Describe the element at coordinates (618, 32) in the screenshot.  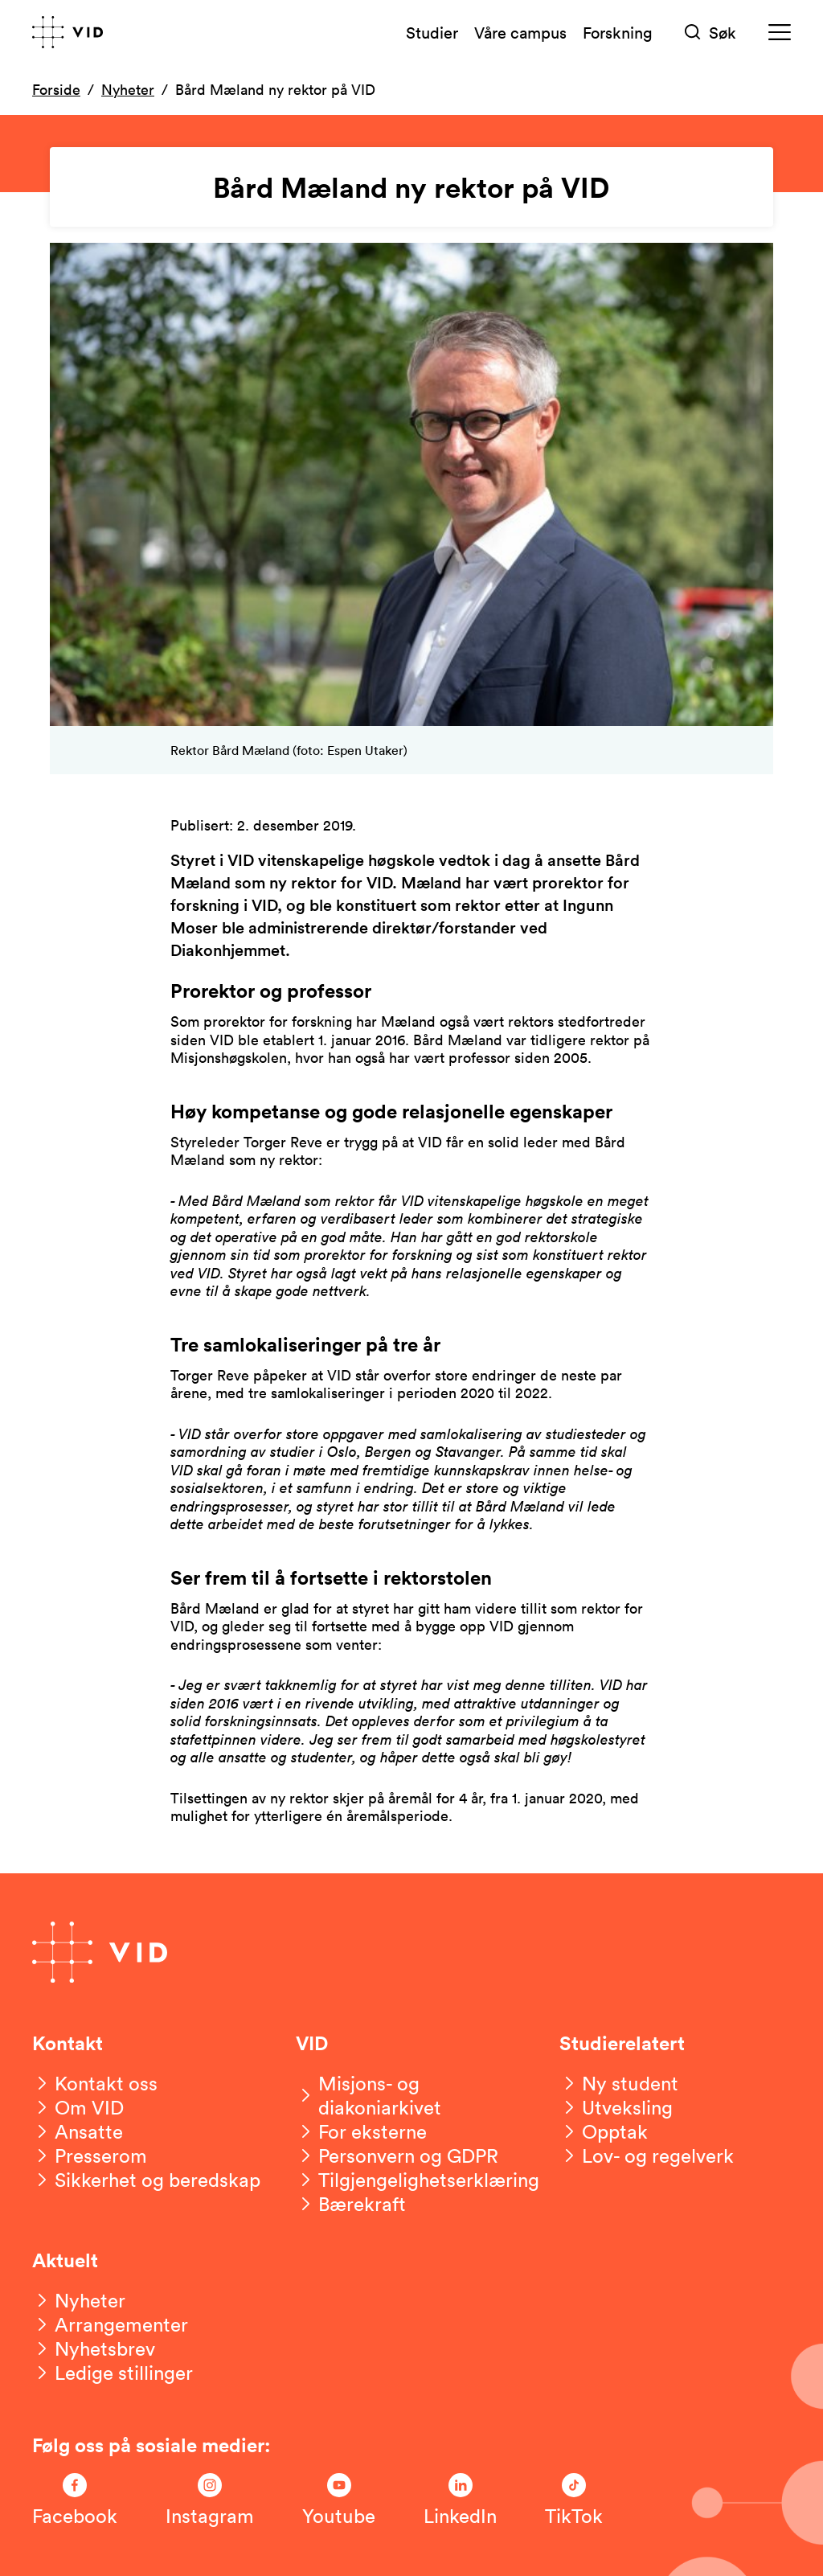
I see `Forskning` at that location.